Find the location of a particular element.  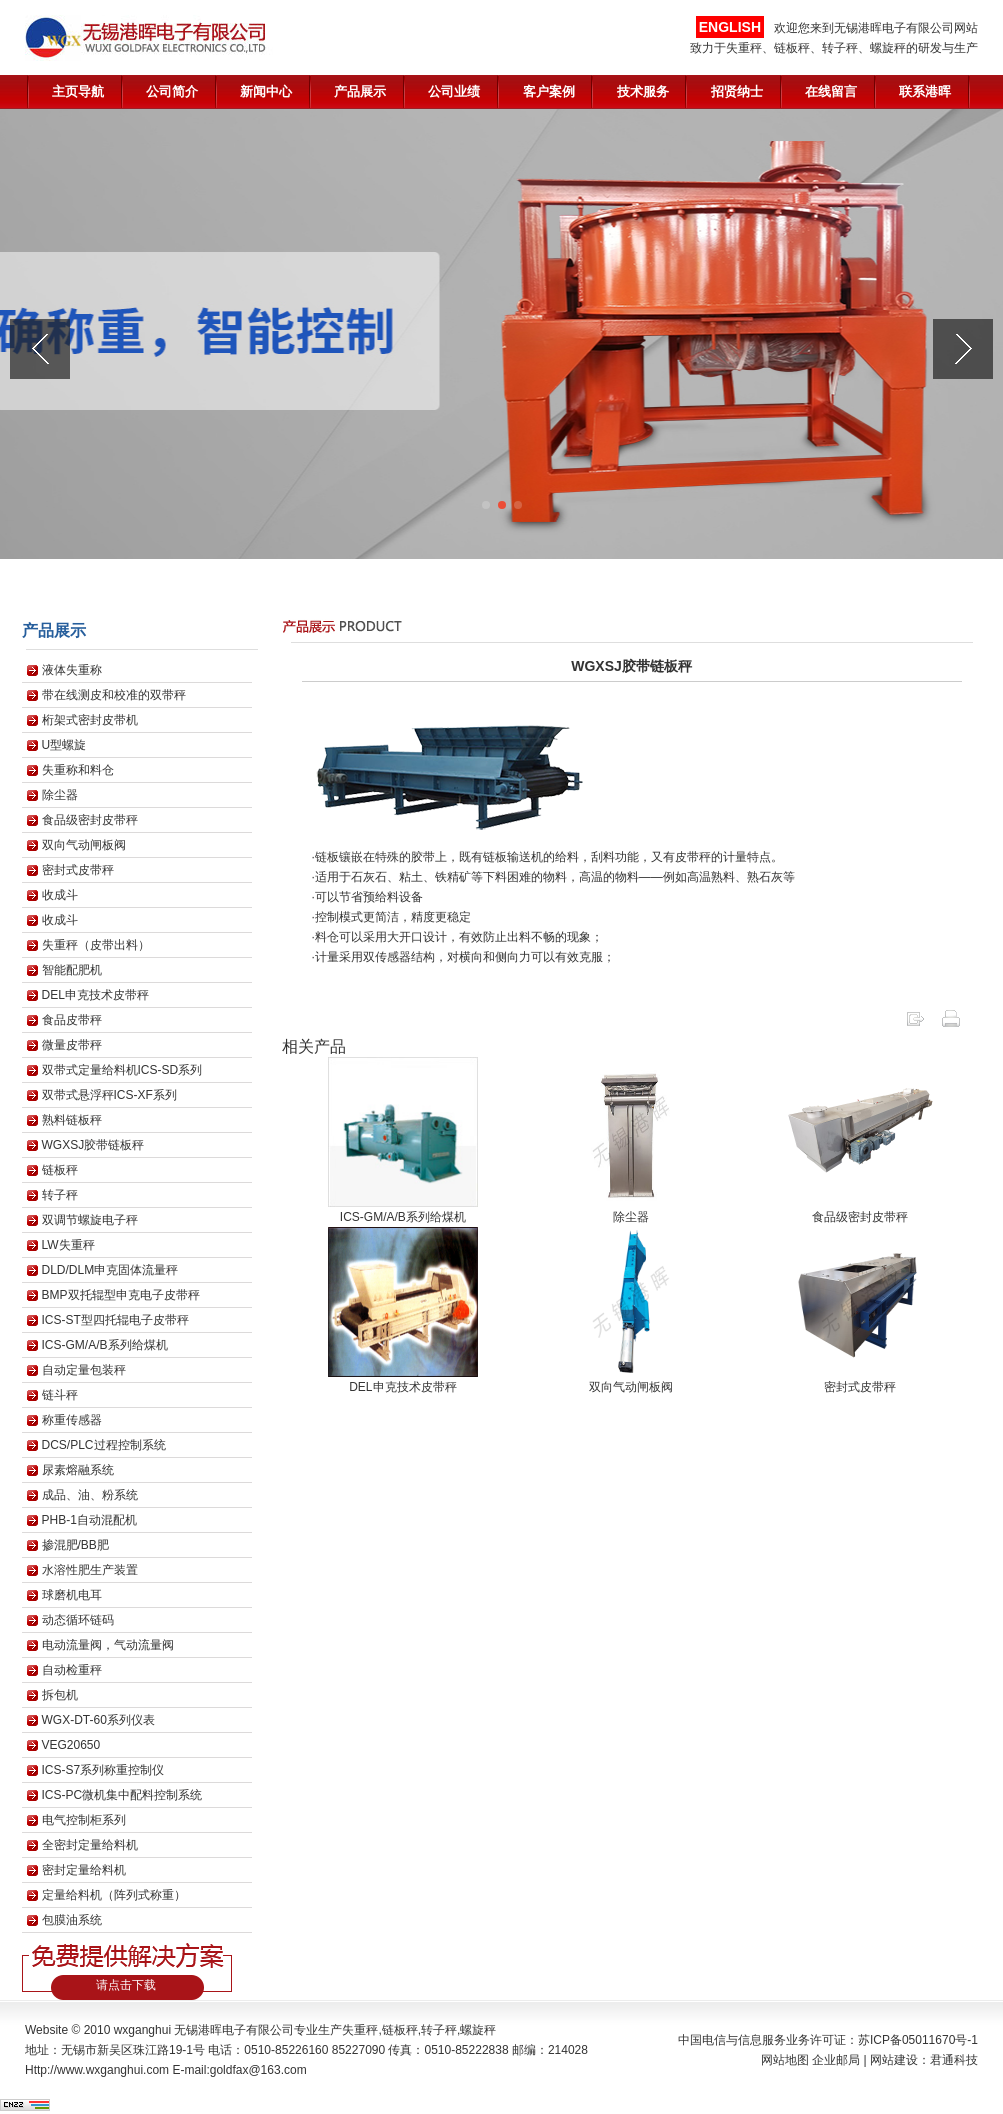

公司简介 is located at coordinates (172, 91).